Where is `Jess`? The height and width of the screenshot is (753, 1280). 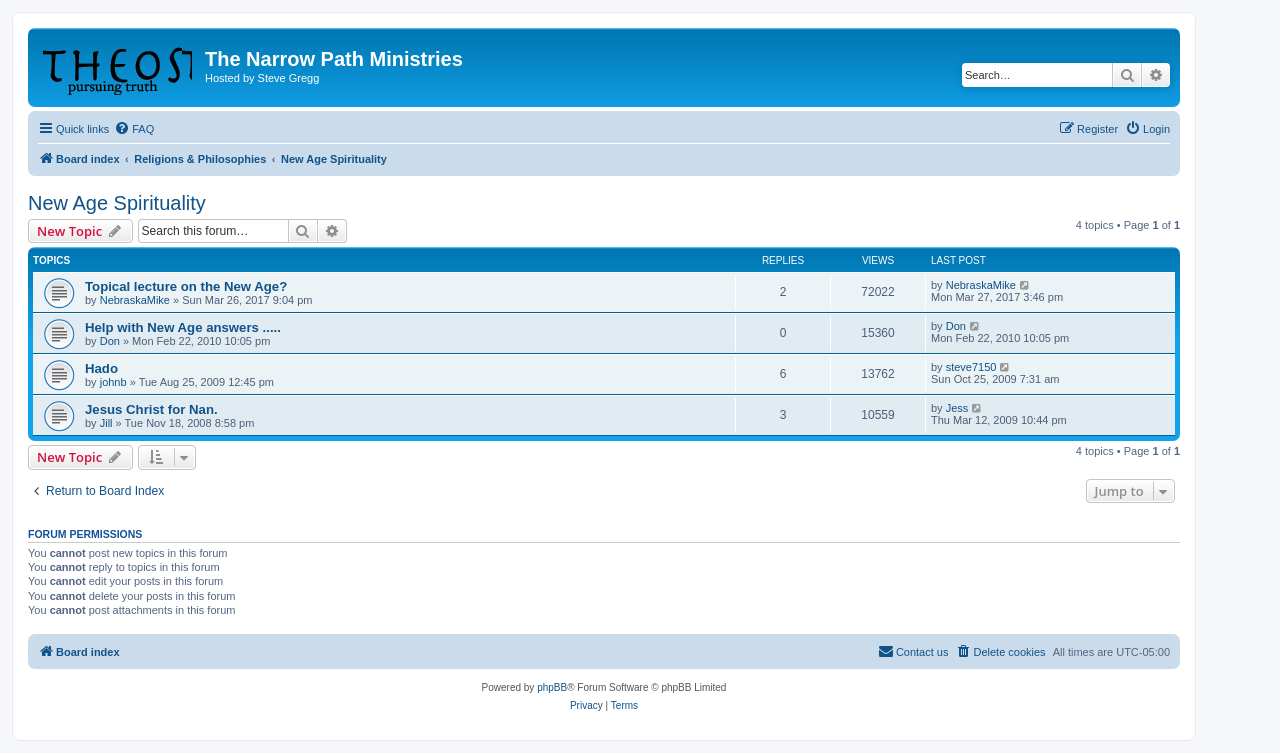 Jess is located at coordinates (957, 408).